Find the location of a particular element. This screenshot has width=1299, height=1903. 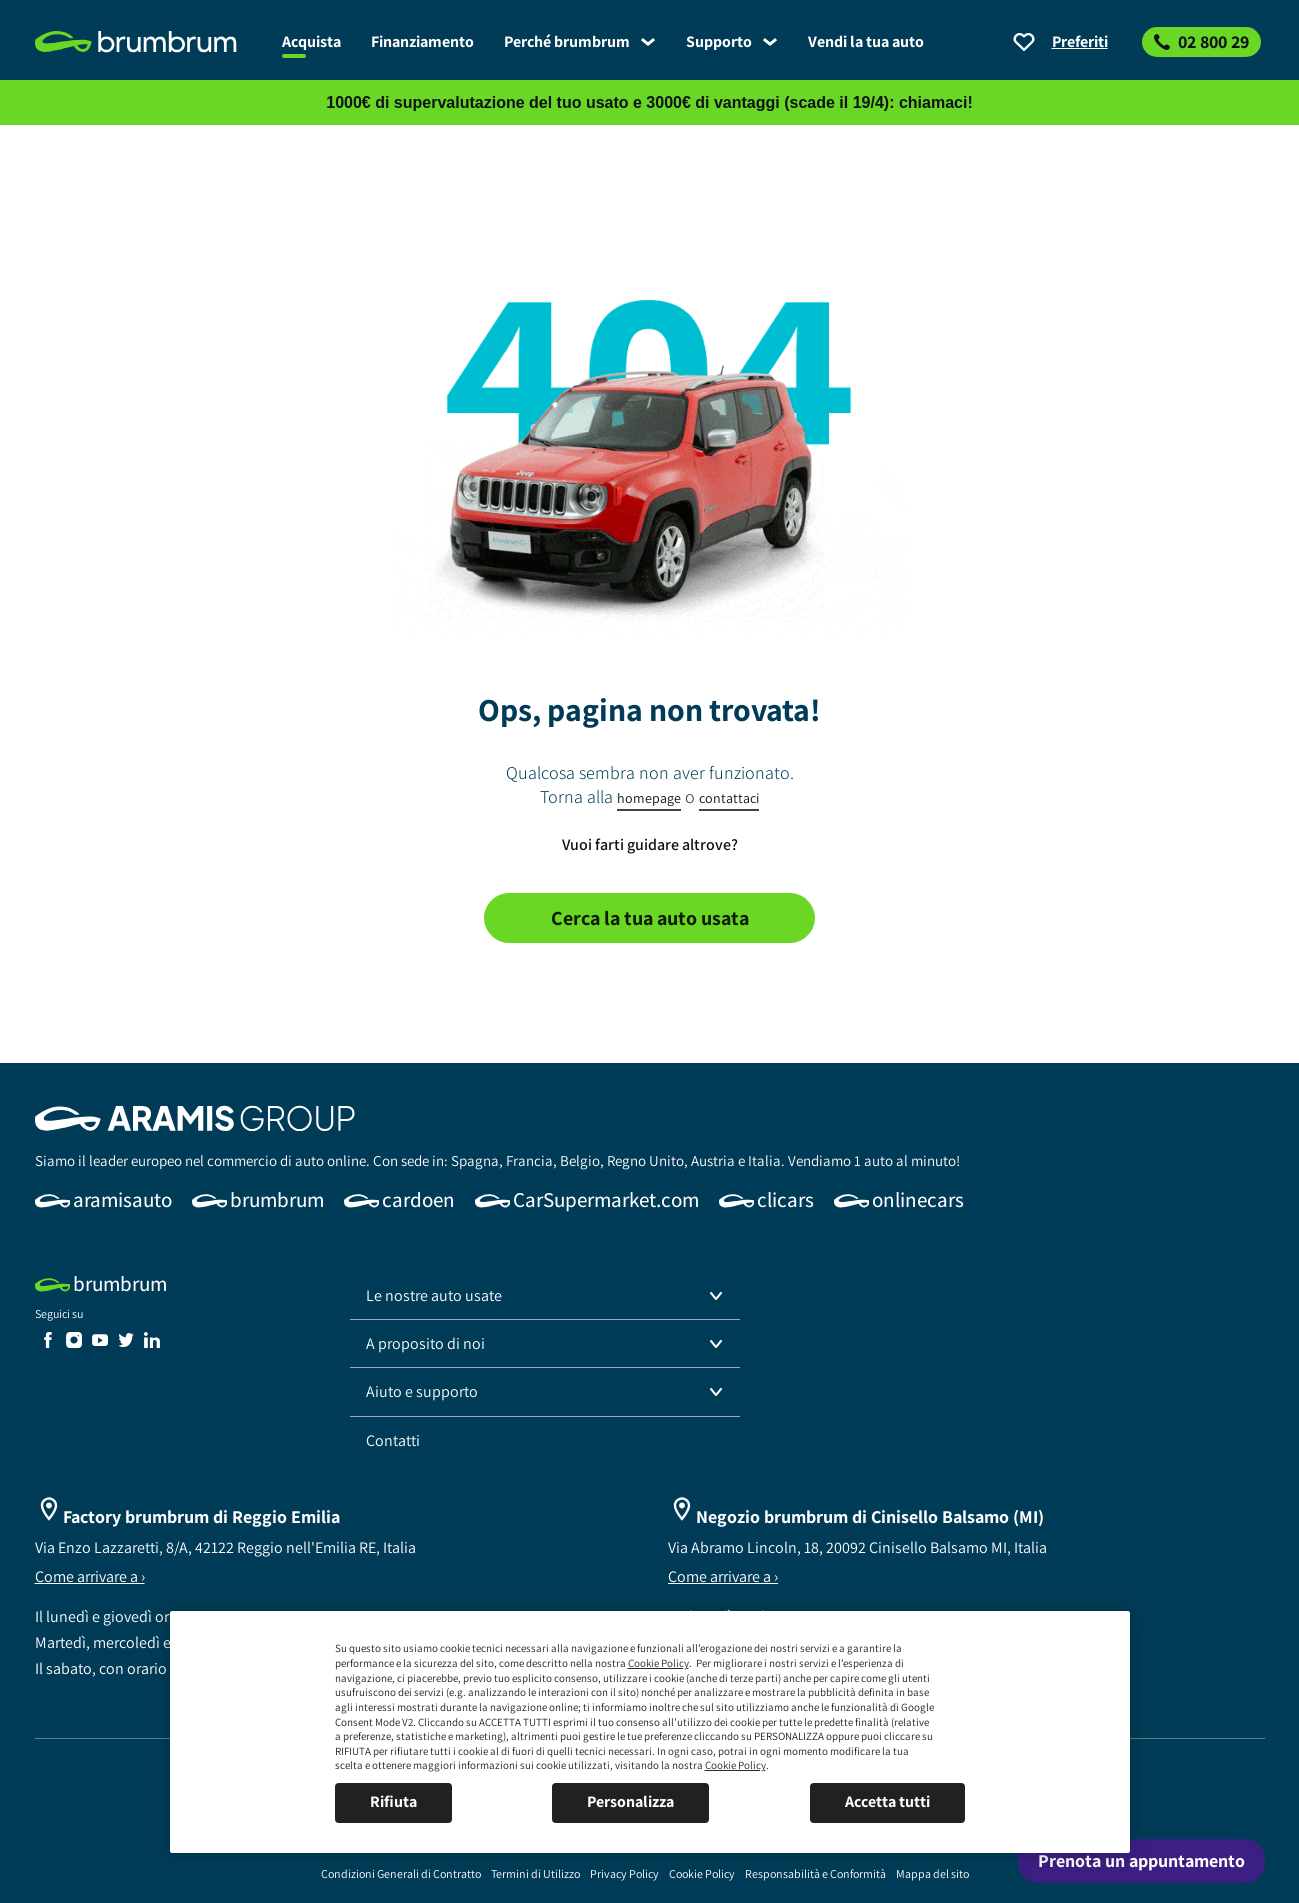

[link] is located at coordinates (151, 42).